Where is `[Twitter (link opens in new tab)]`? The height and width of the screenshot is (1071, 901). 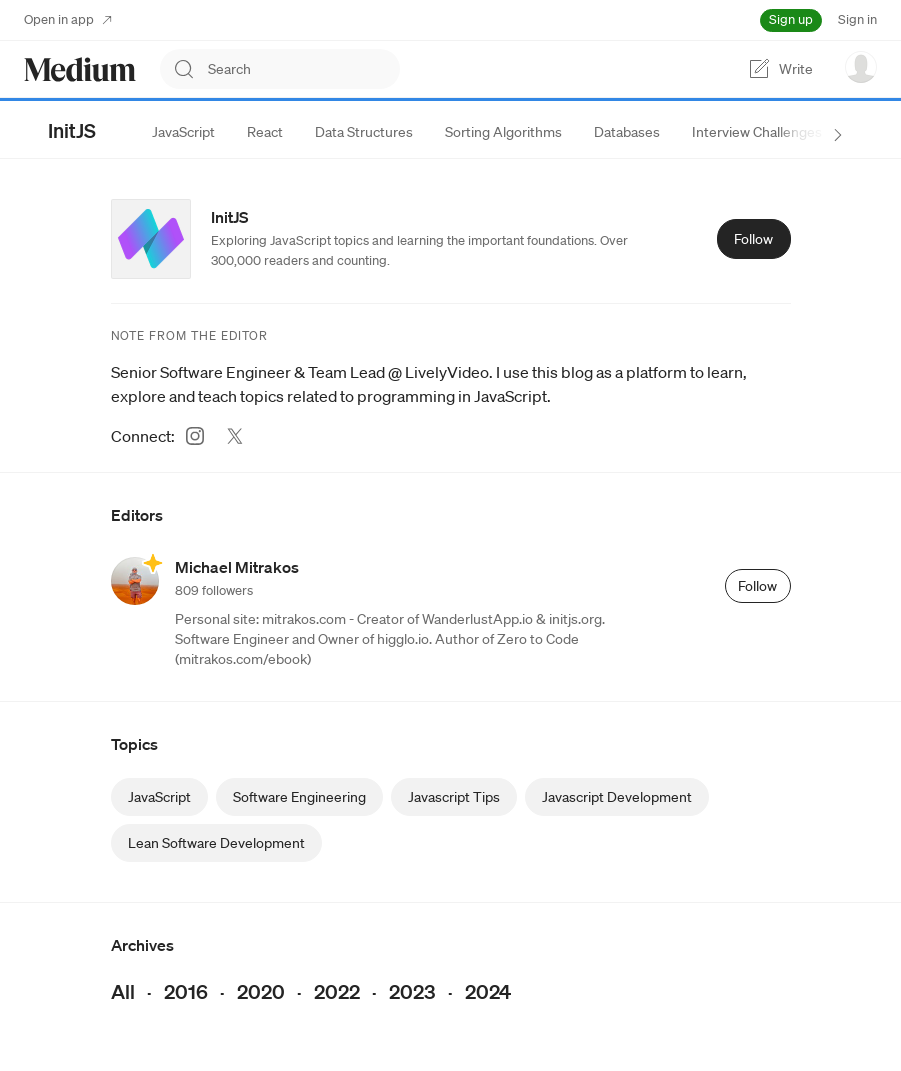
[Twitter (link opens in new tab)] is located at coordinates (235, 436).